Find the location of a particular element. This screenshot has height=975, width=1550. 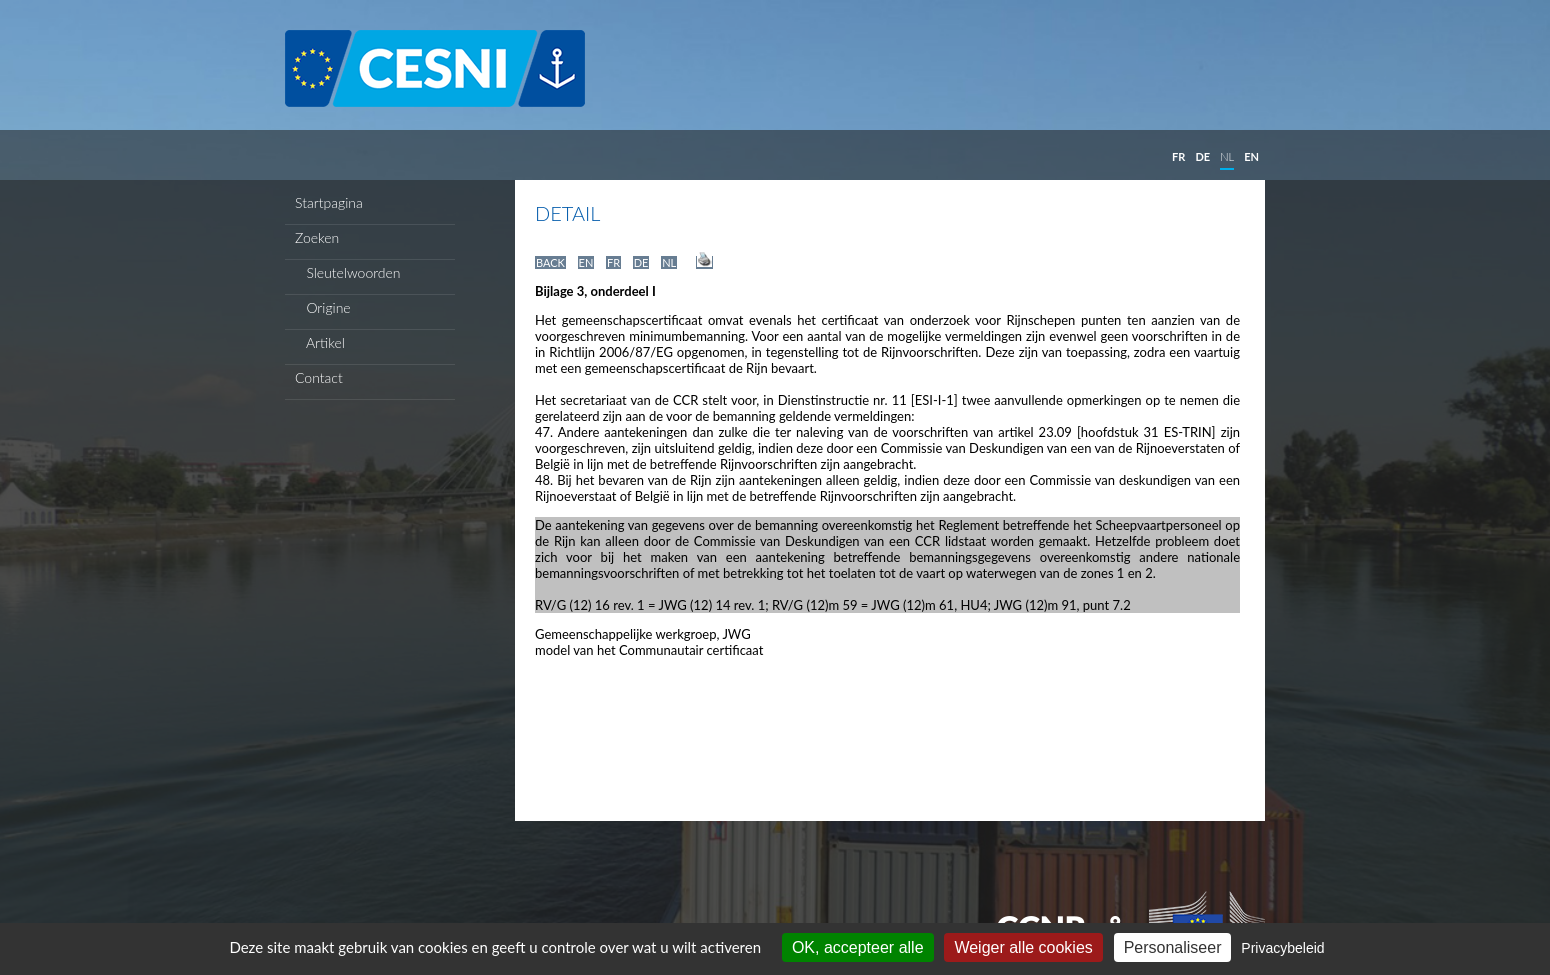

FR is located at coordinates (1178, 156).